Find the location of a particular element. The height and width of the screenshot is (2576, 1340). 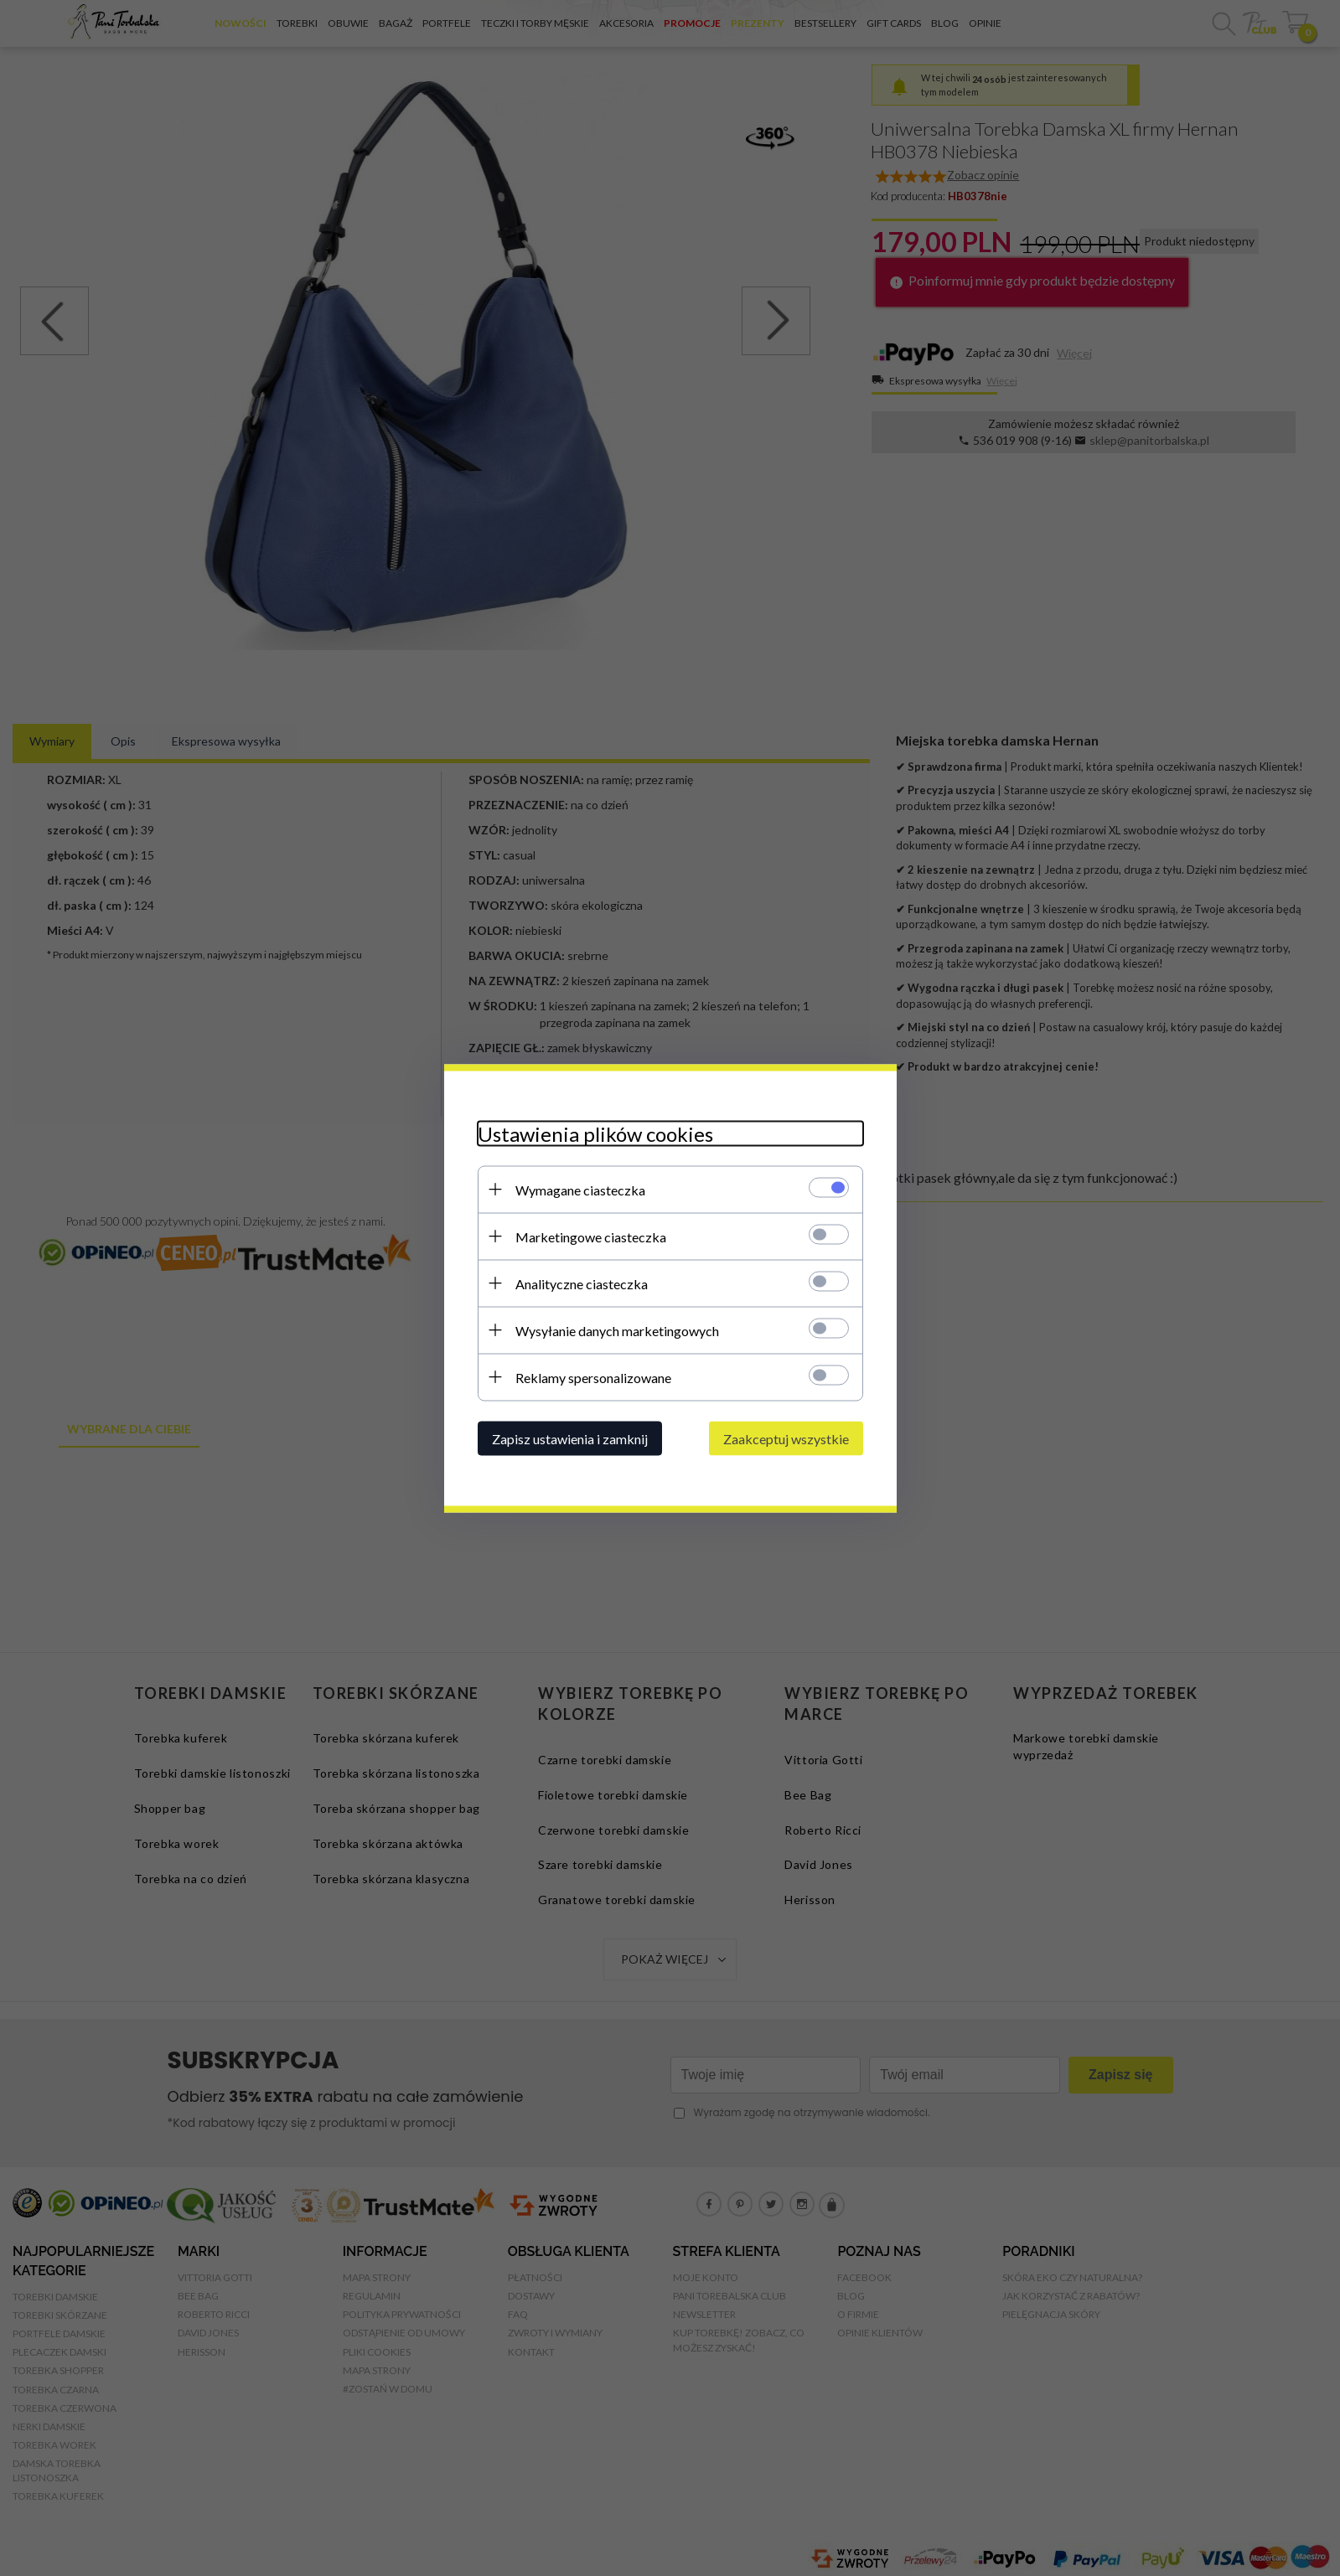

Reklamy spersonalizowane is located at coordinates (593, 1377).